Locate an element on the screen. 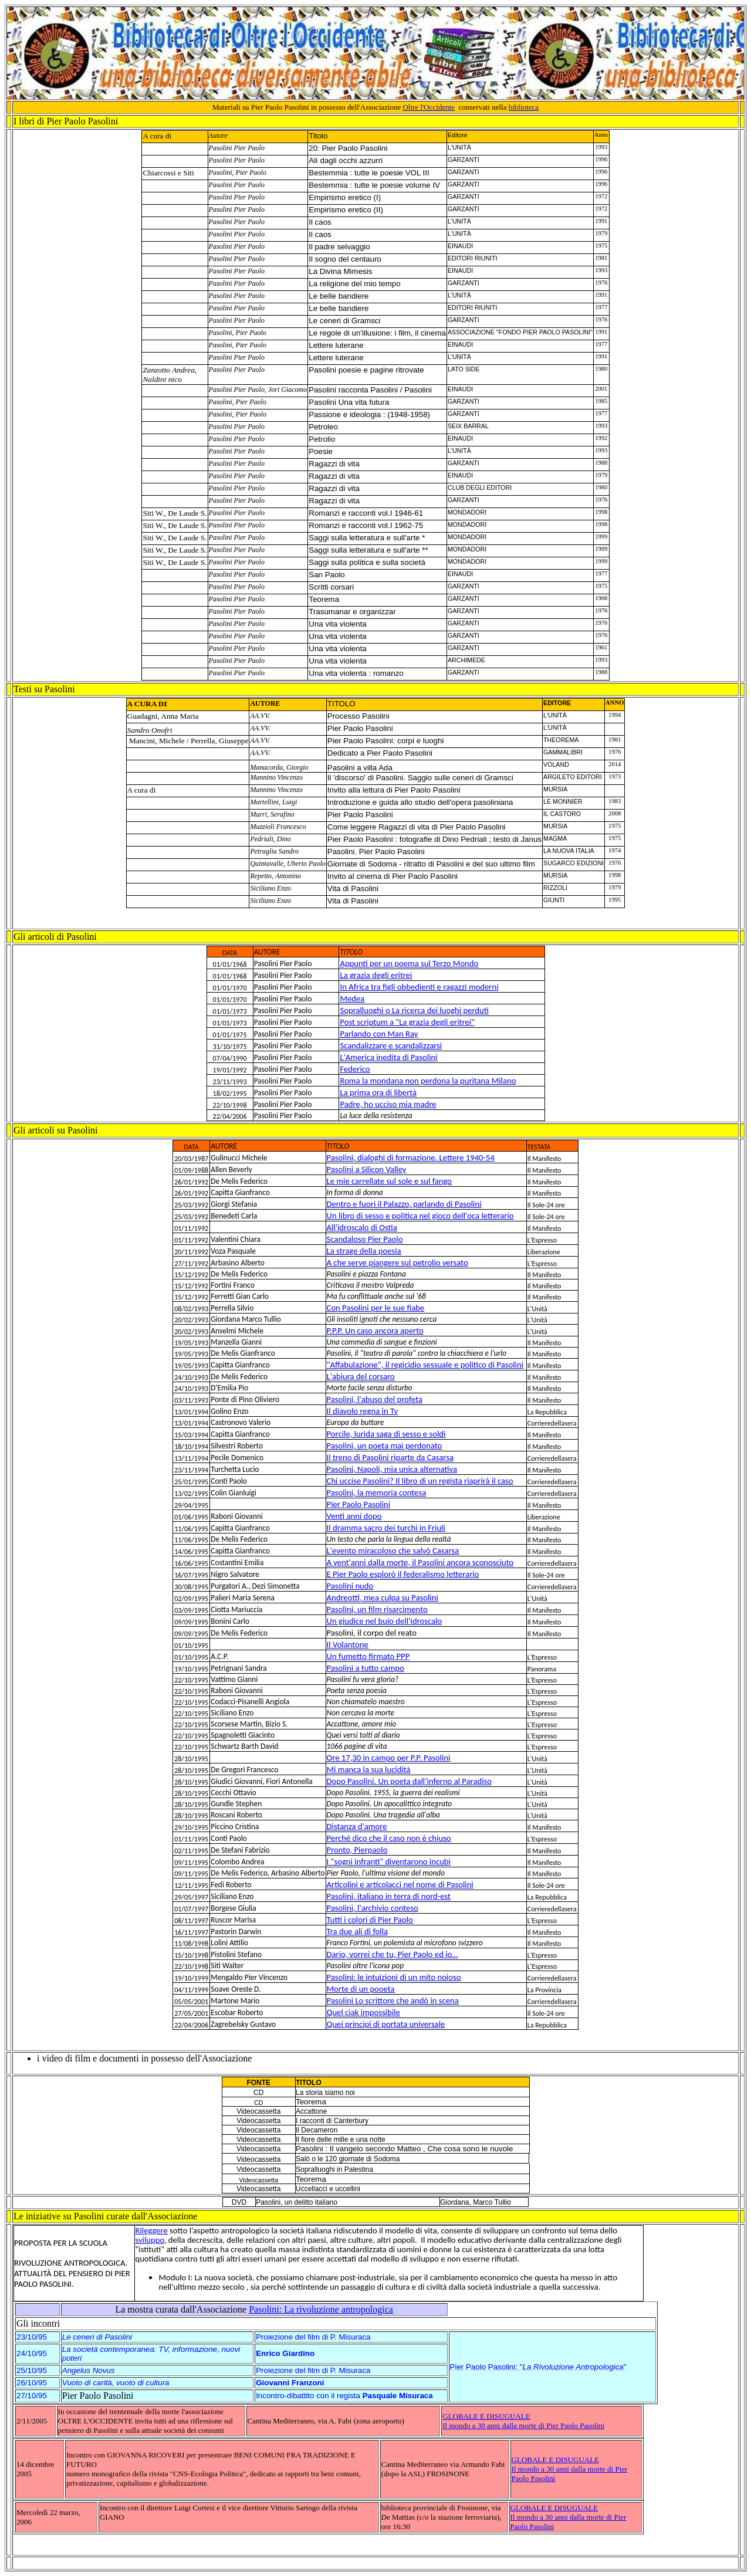 This screenshot has height=2576, width=751. Sopralluoghi o La ricerca dei luoghi perduti is located at coordinates (414, 1010).